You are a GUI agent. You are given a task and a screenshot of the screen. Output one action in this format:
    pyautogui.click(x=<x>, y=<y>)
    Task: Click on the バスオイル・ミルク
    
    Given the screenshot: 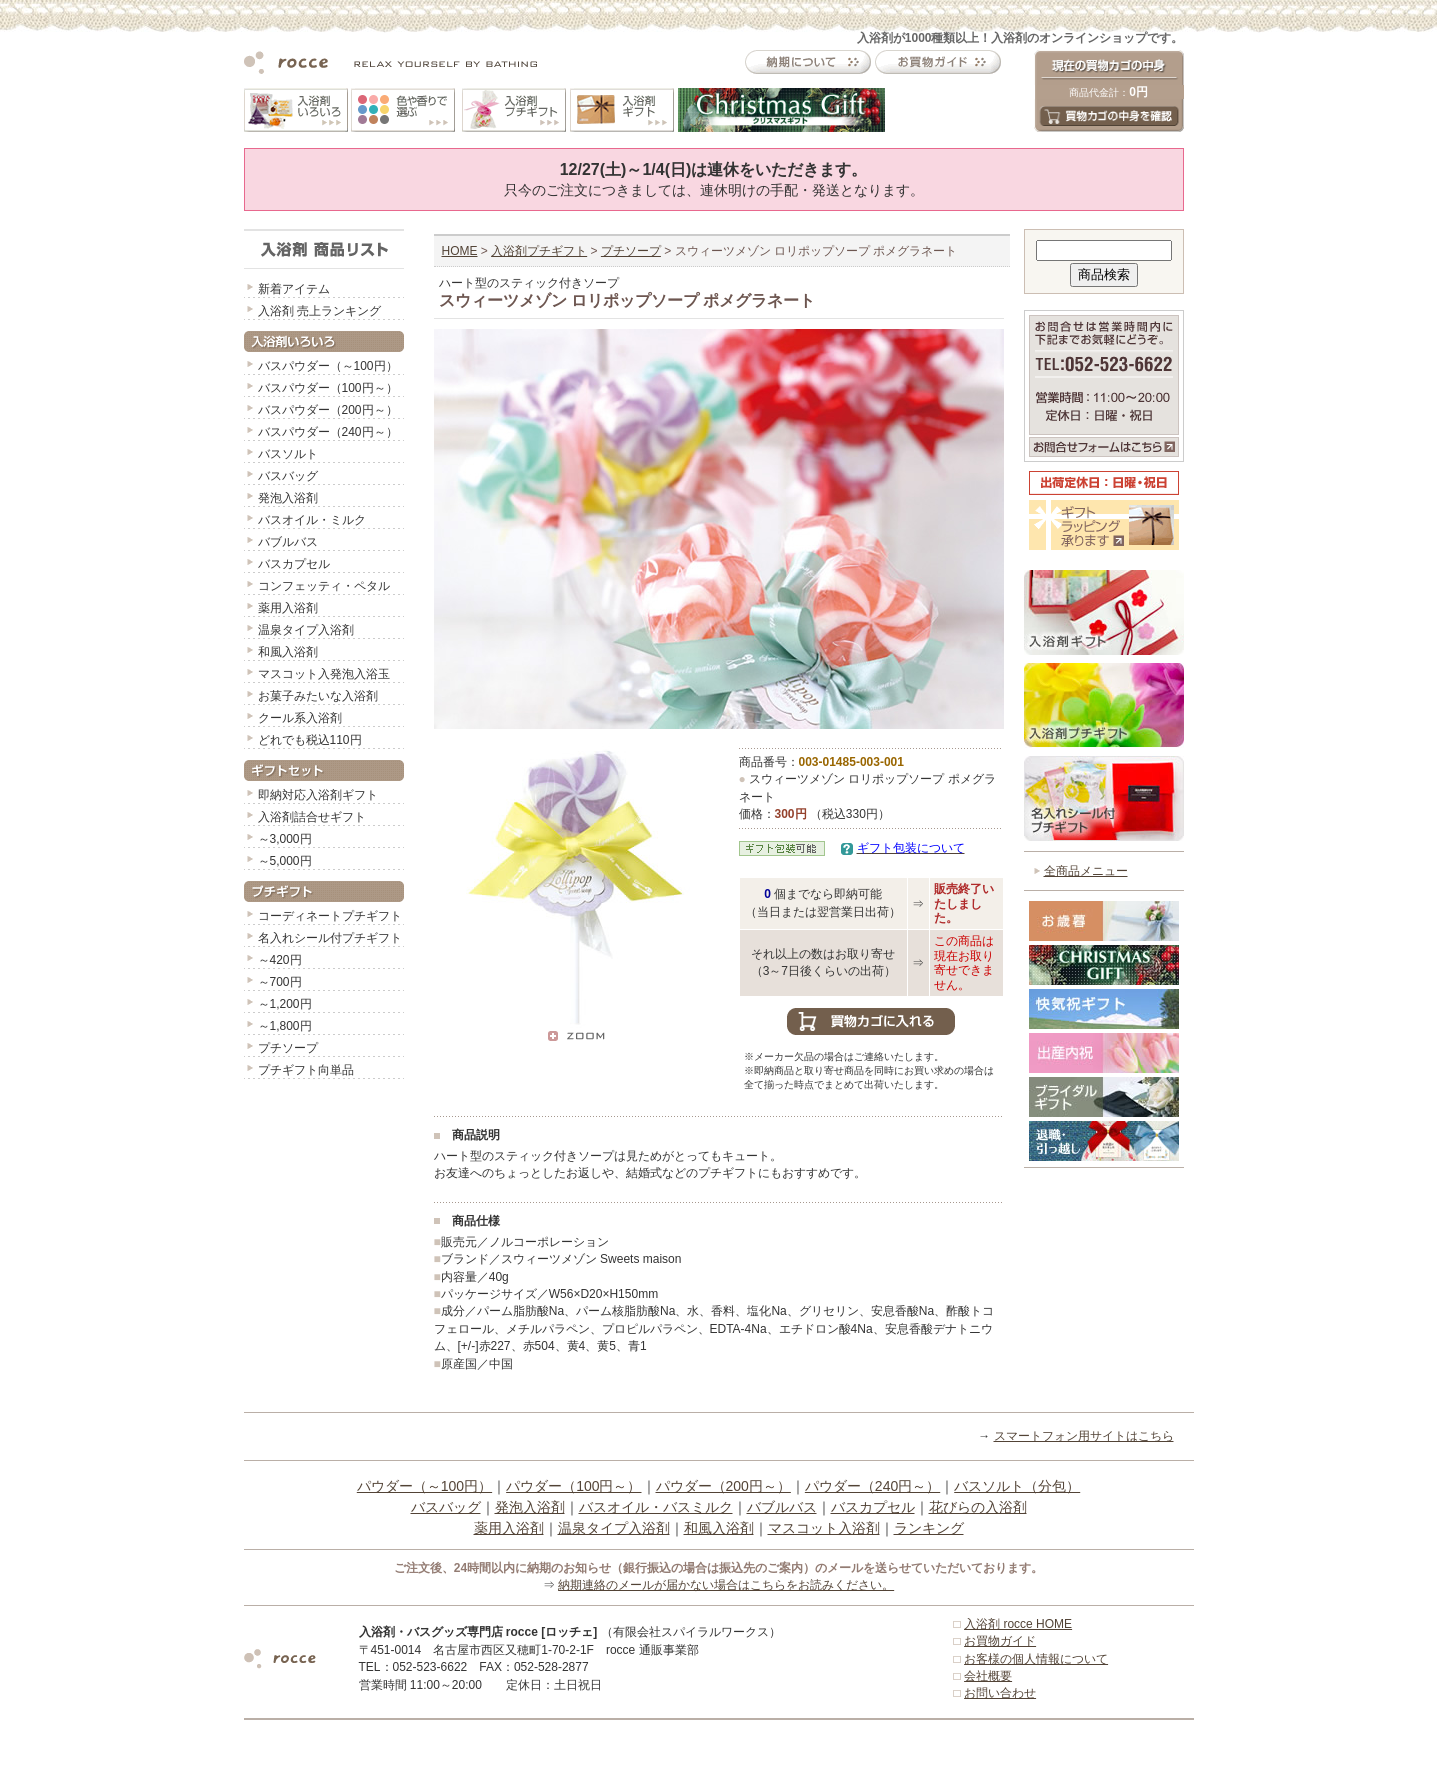 What is the action you would take?
    pyautogui.click(x=312, y=520)
    